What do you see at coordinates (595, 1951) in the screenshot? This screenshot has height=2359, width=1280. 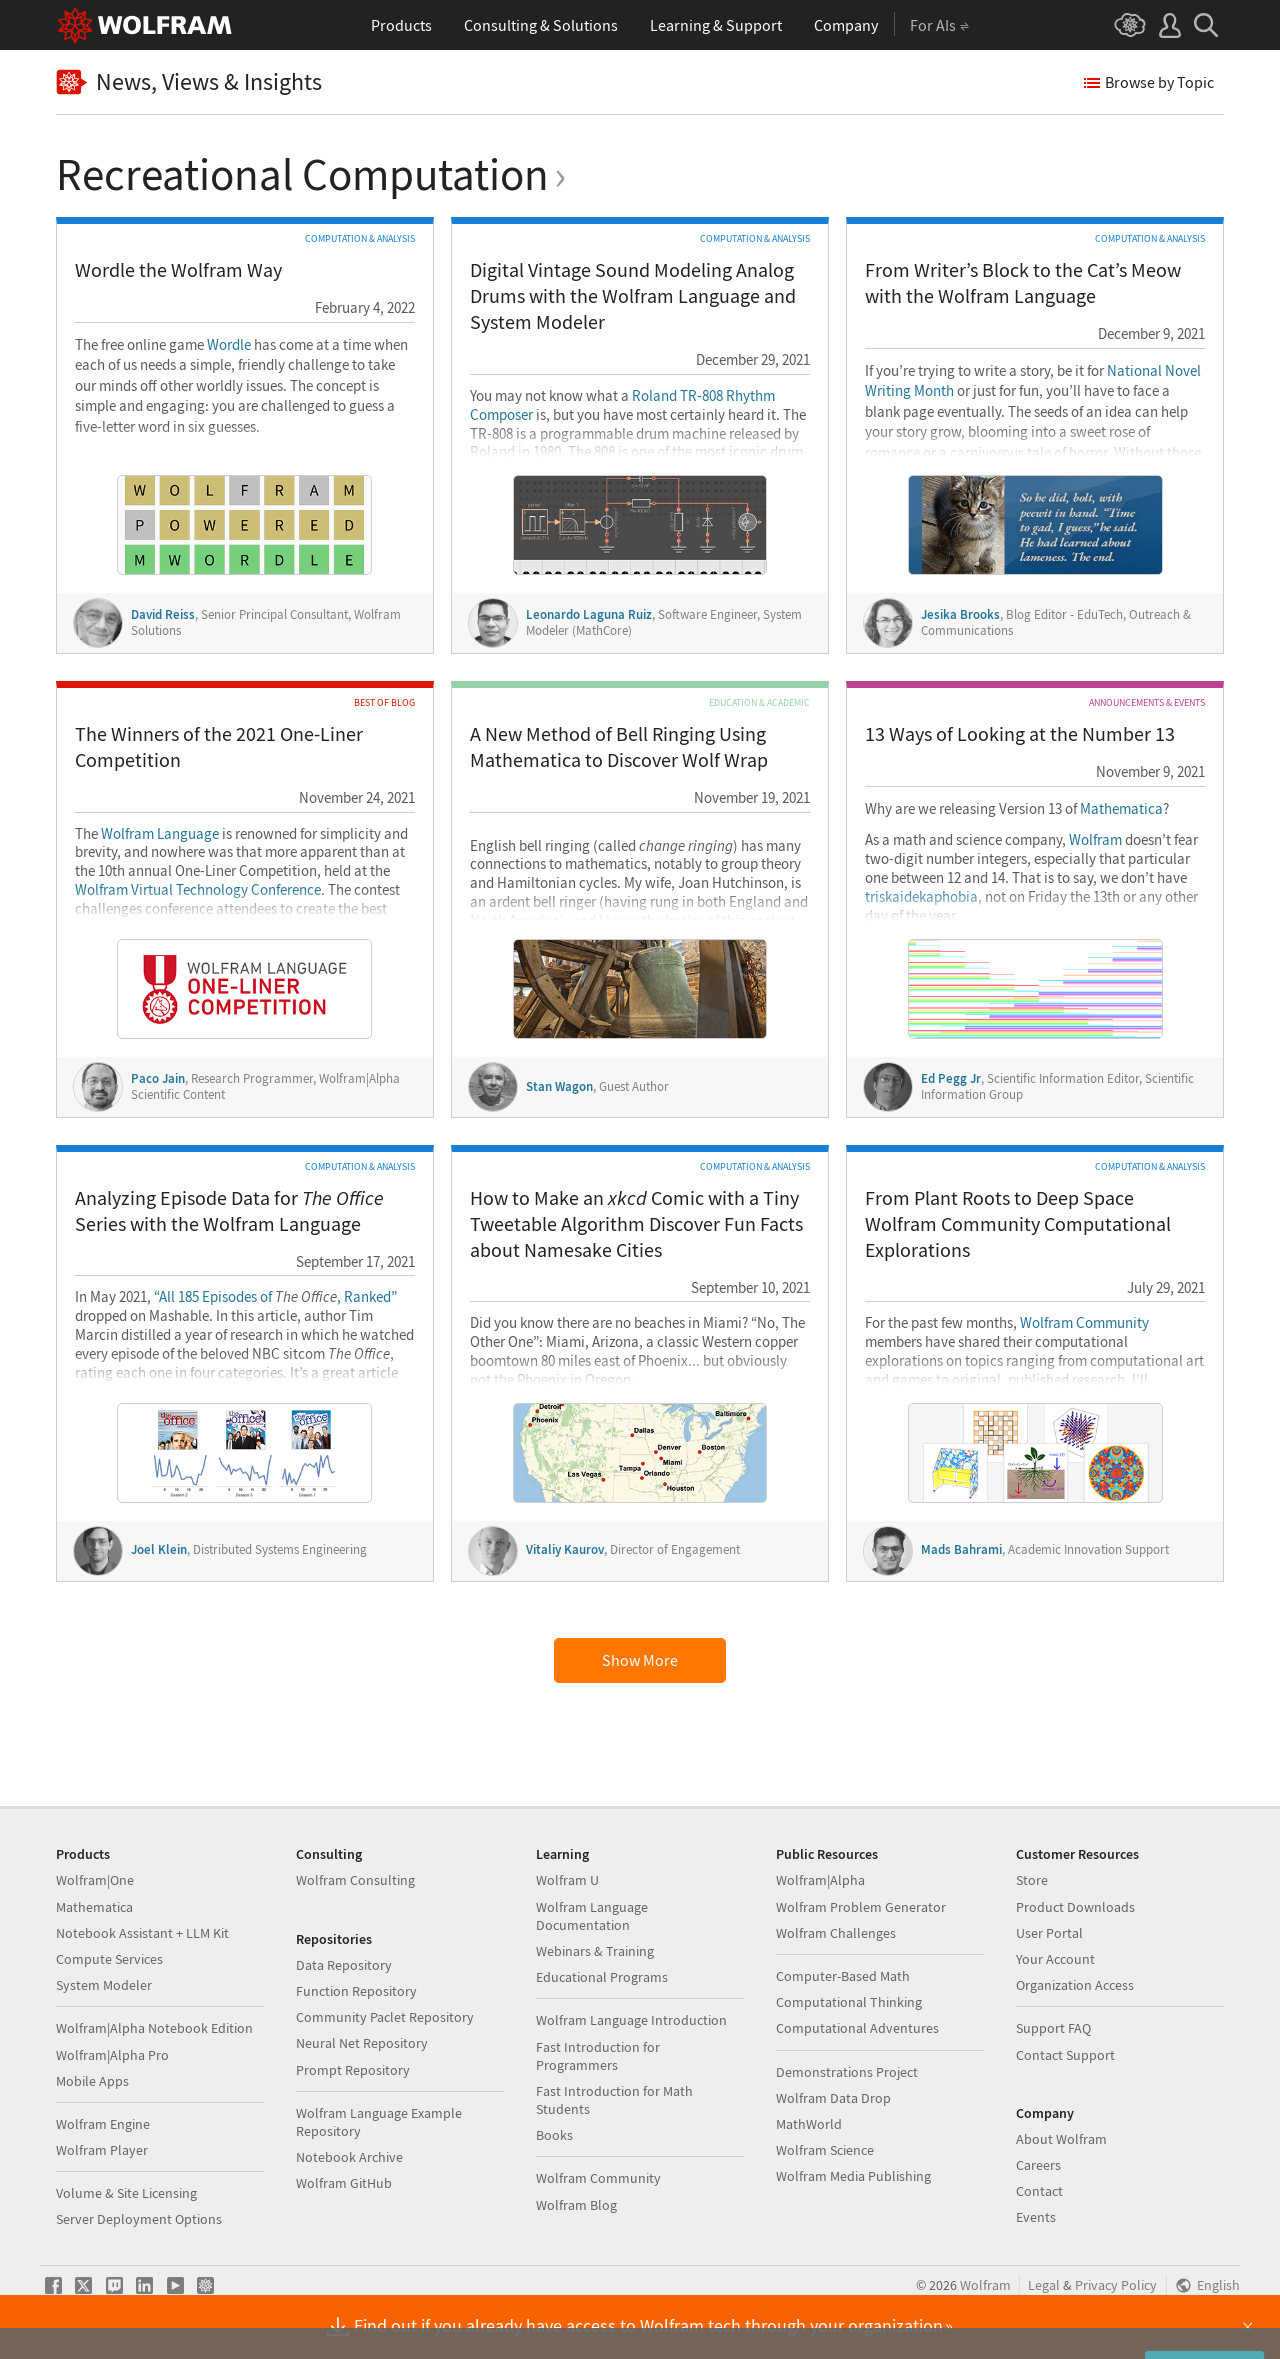 I see `Webinars & Training` at bounding box center [595, 1951].